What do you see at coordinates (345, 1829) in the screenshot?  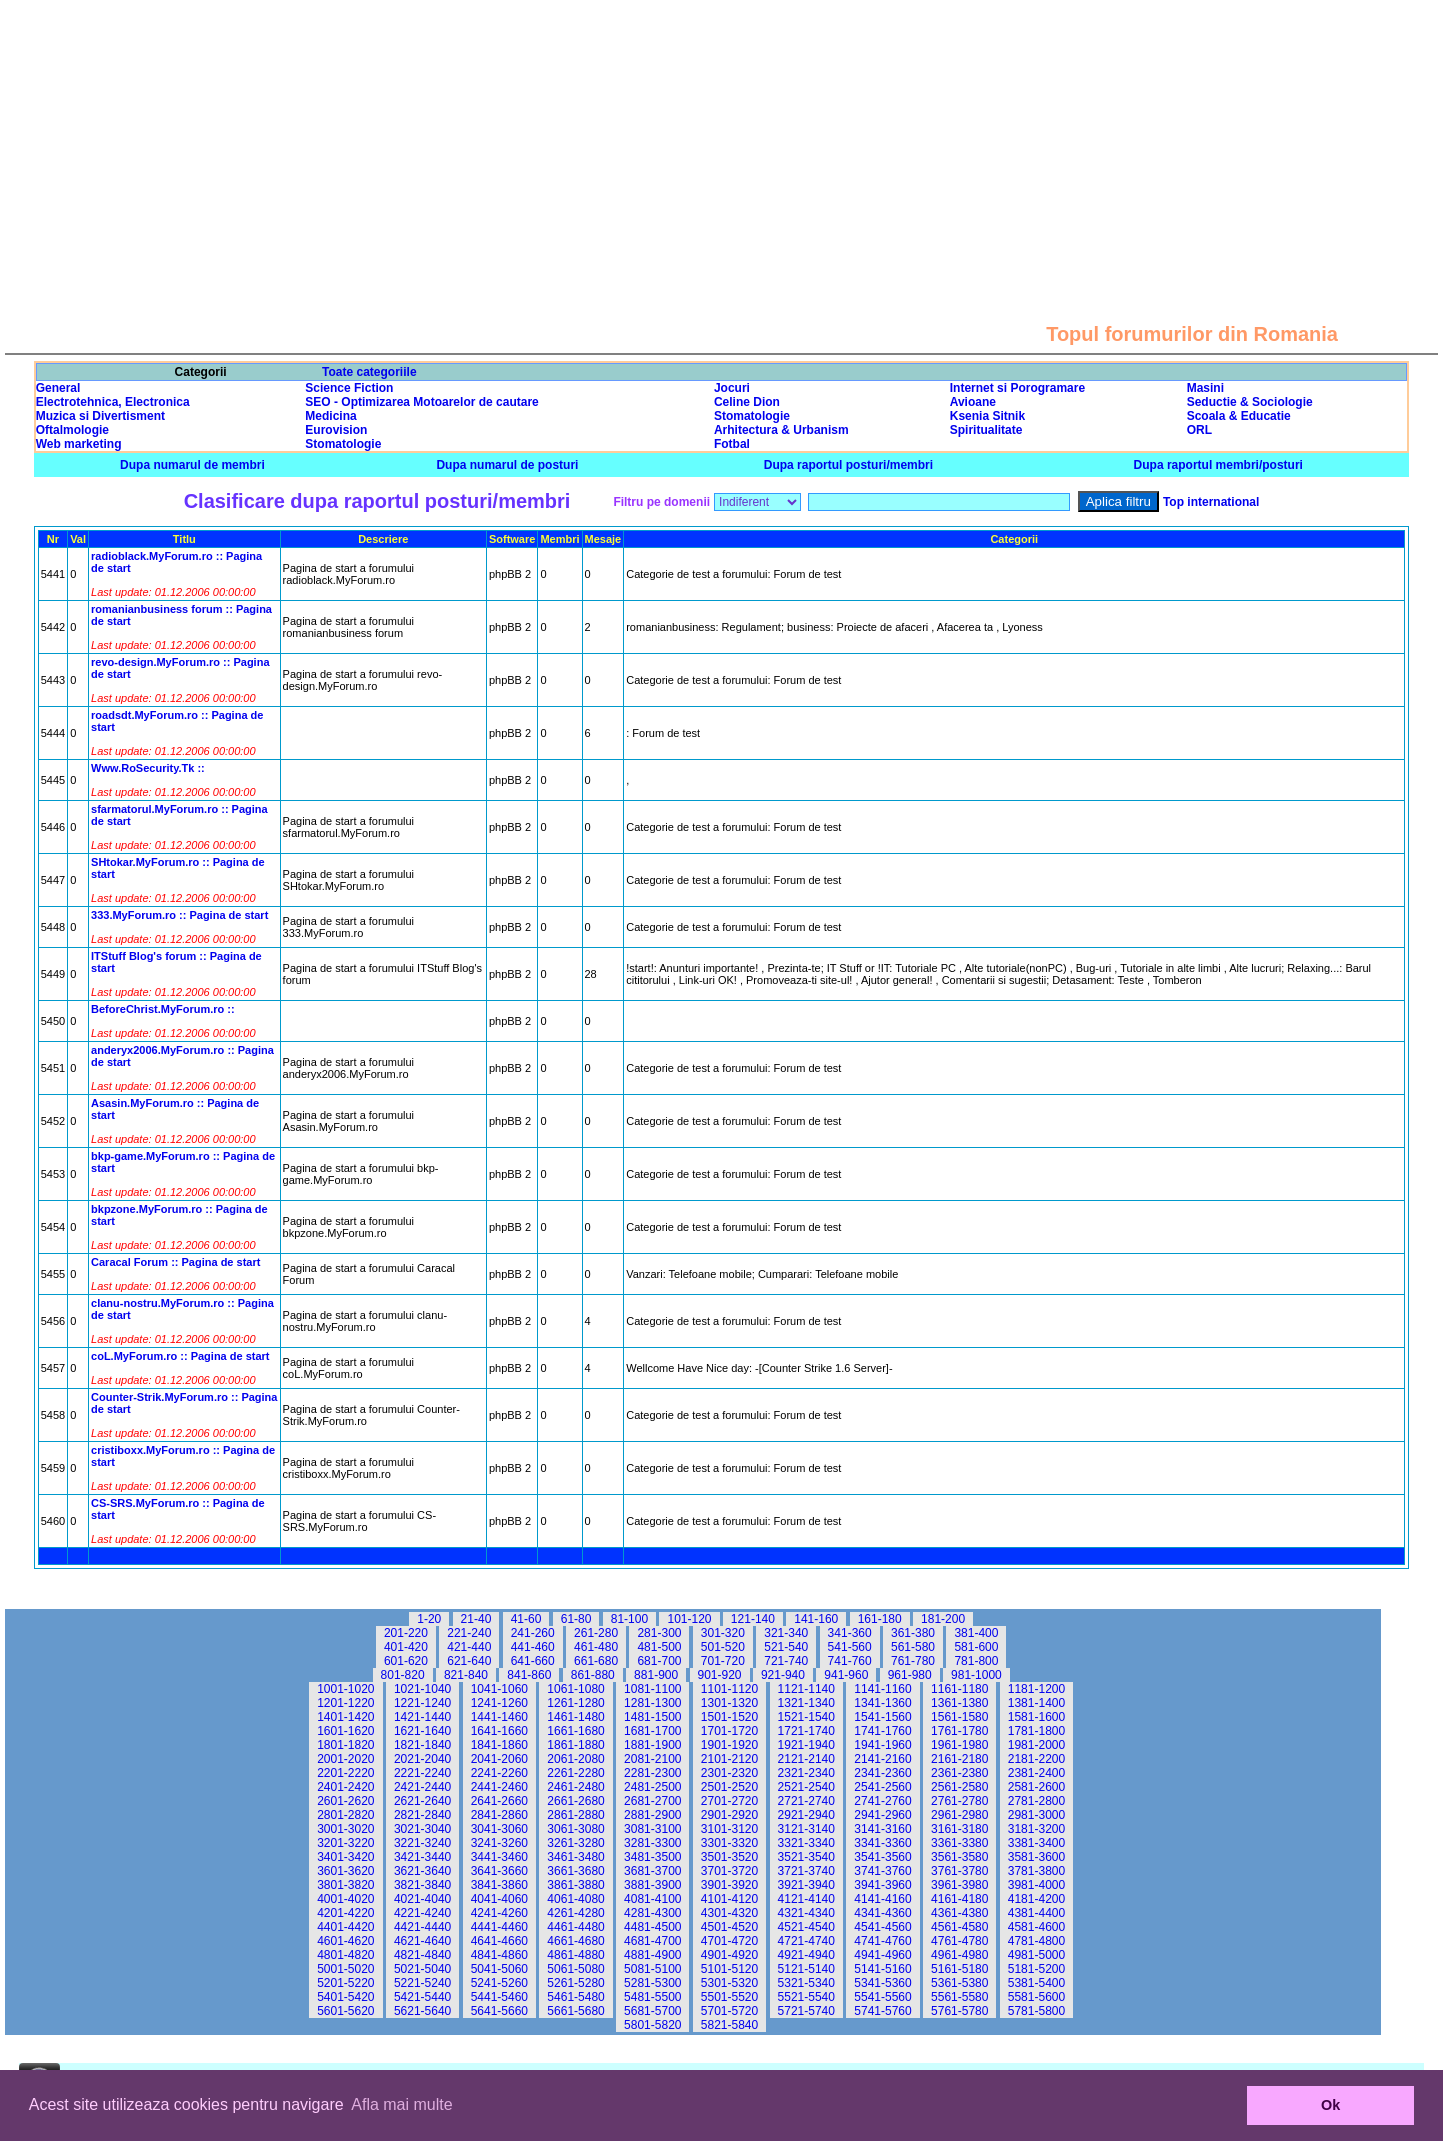 I see `3001-3020` at bounding box center [345, 1829].